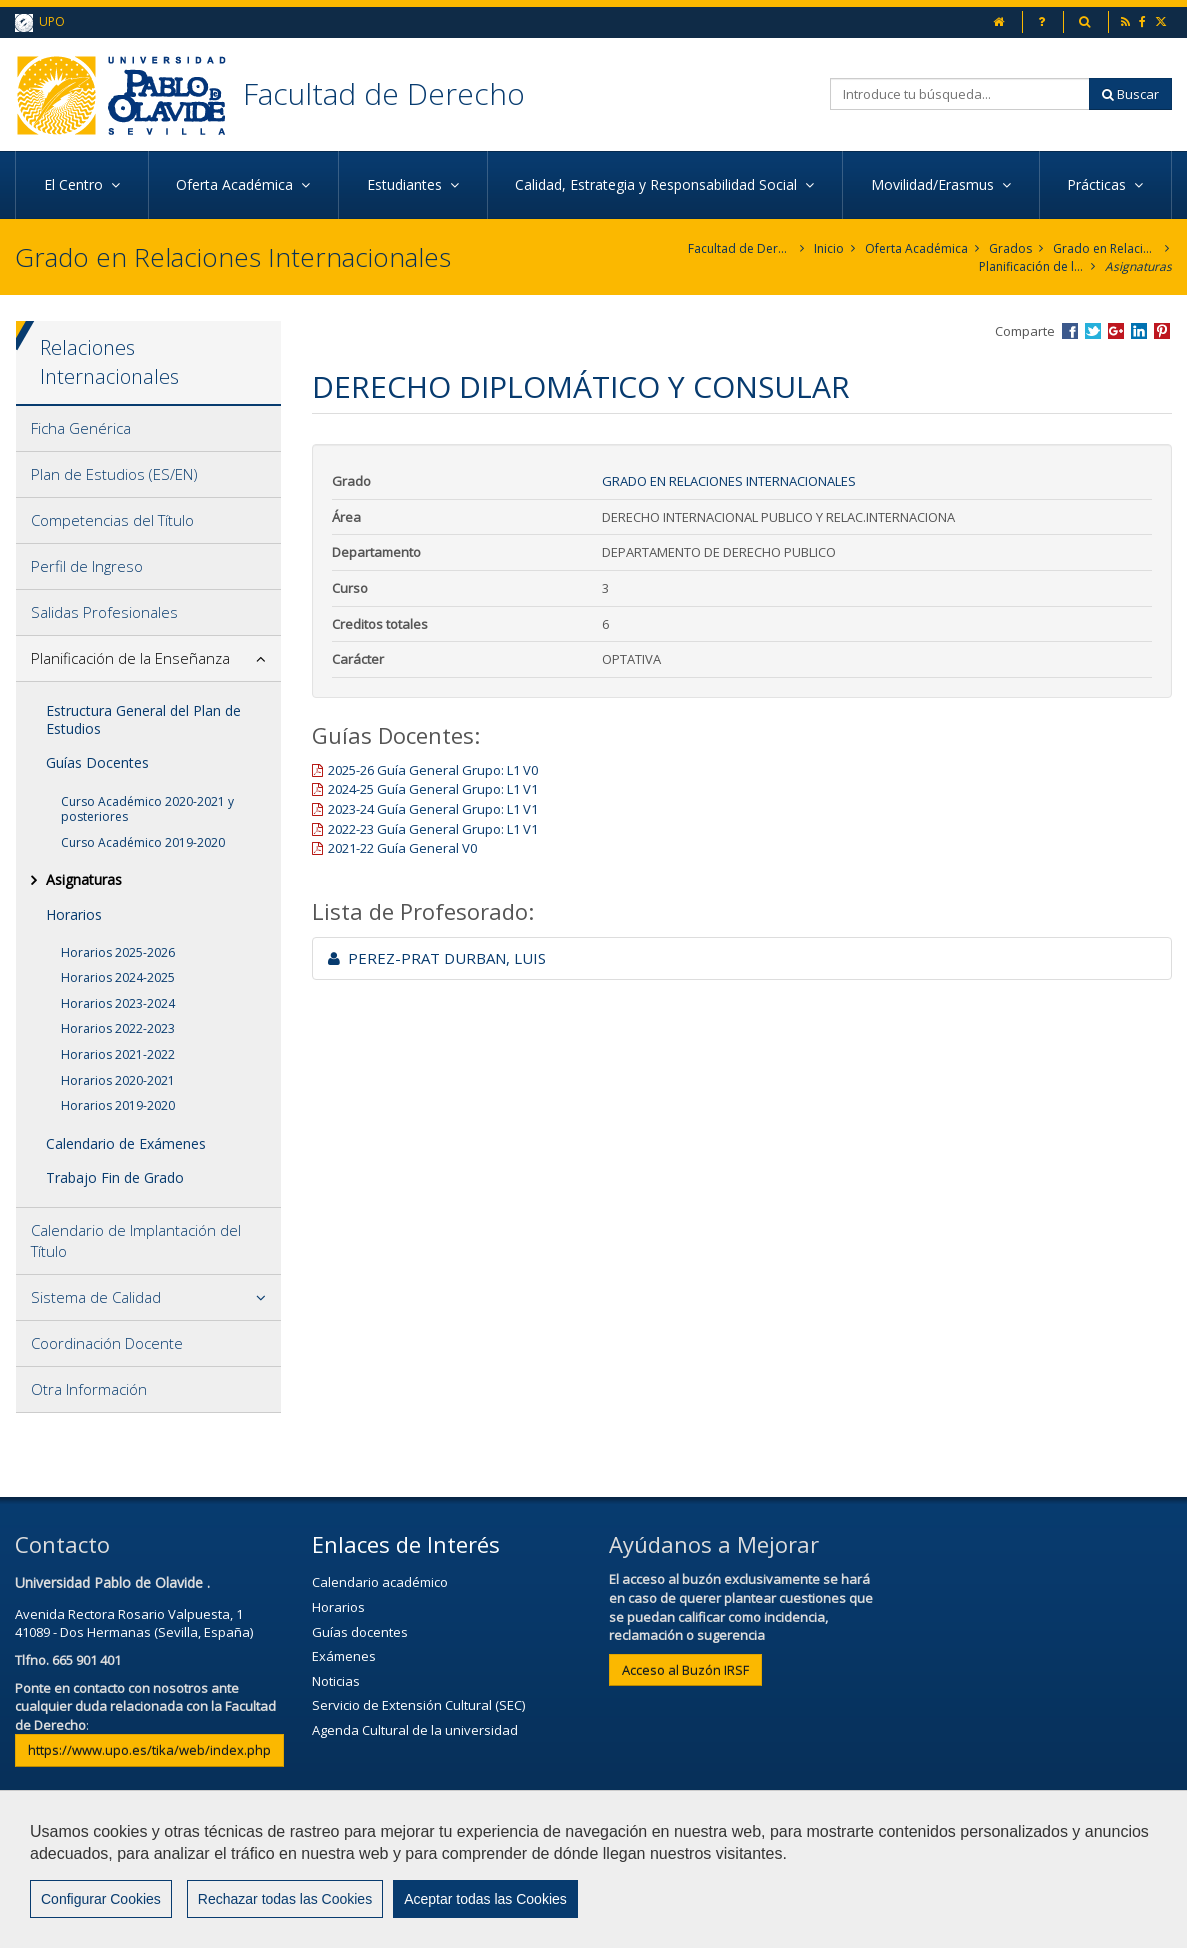 The image size is (1187, 1948). What do you see at coordinates (1093, 331) in the screenshot?
I see `Compartir en Twitter` at bounding box center [1093, 331].